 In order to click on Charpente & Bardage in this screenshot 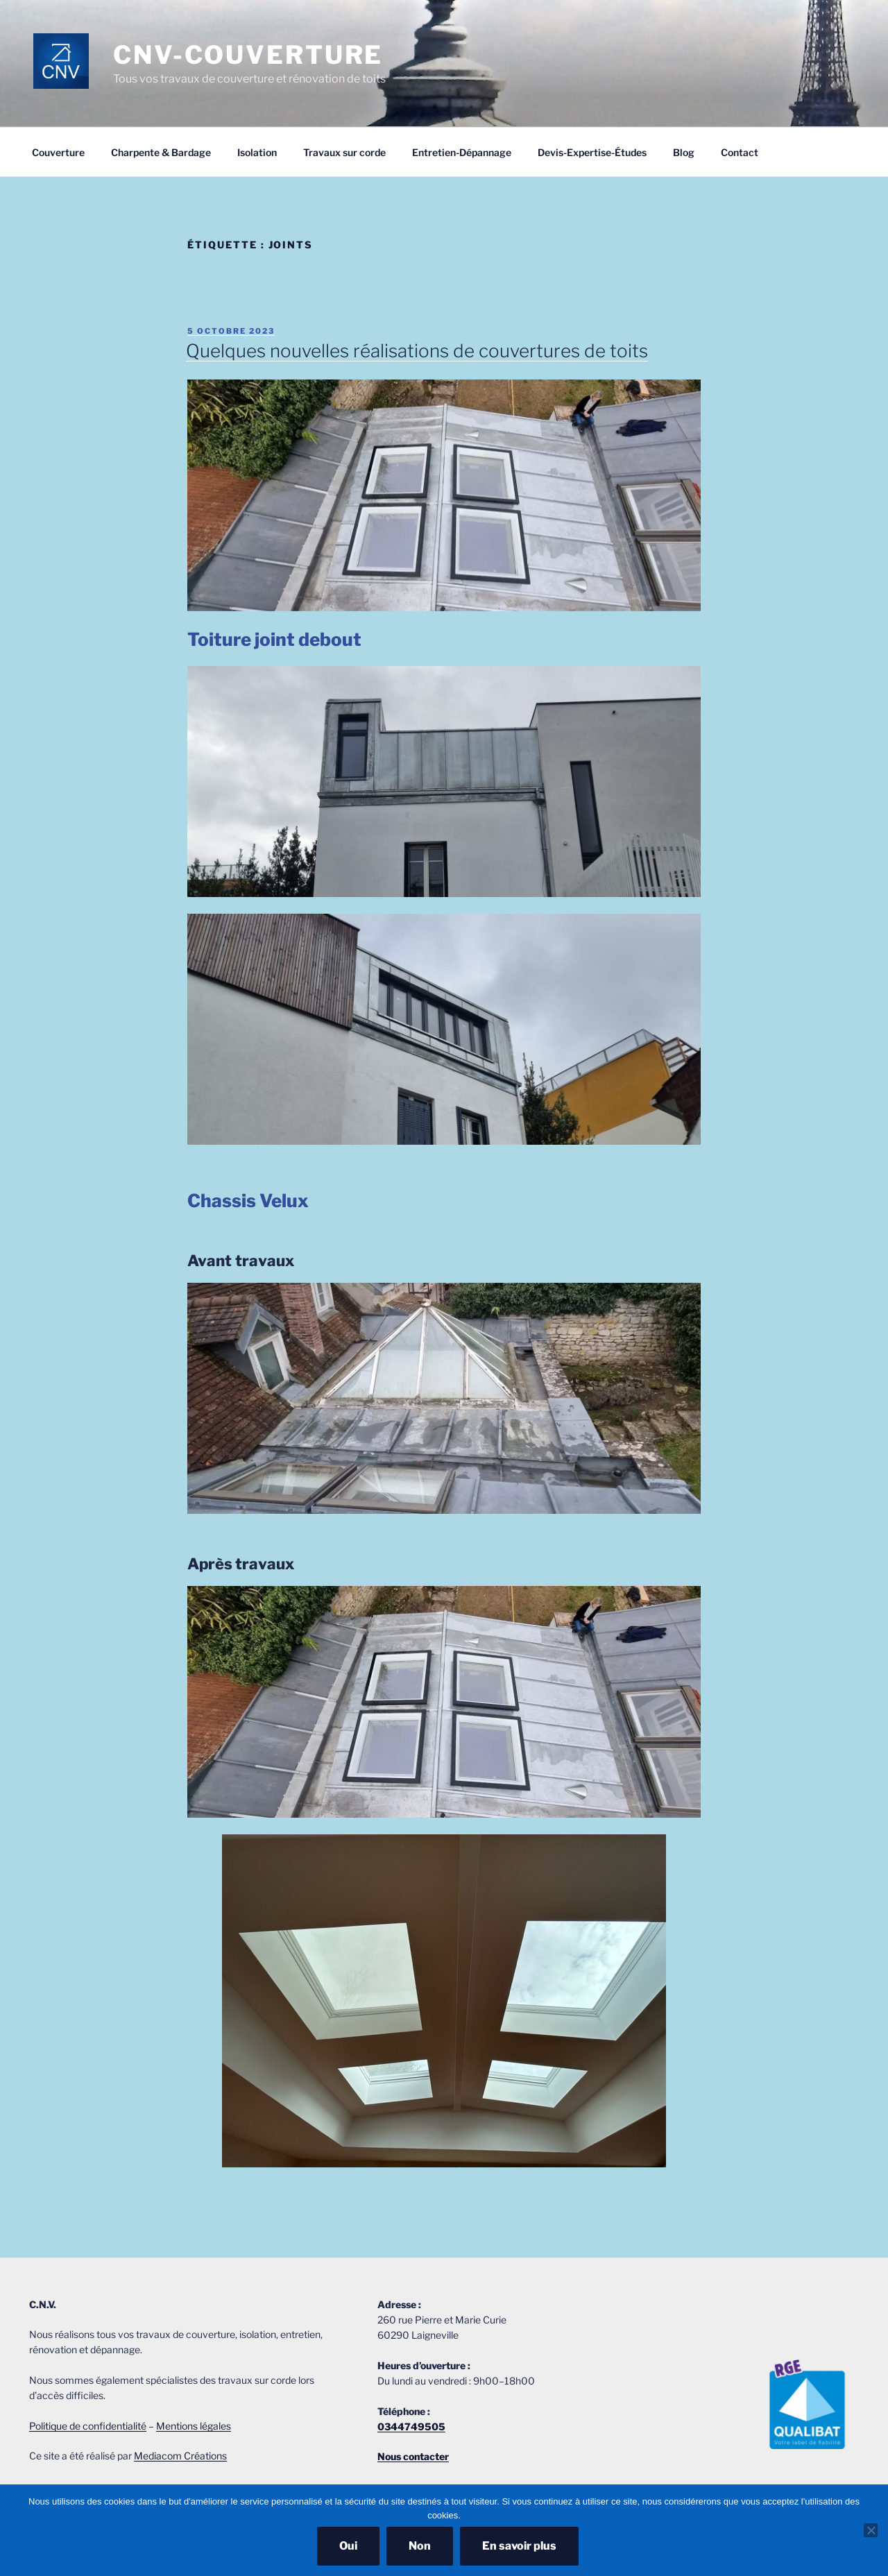, I will do `click(161, 152)`.